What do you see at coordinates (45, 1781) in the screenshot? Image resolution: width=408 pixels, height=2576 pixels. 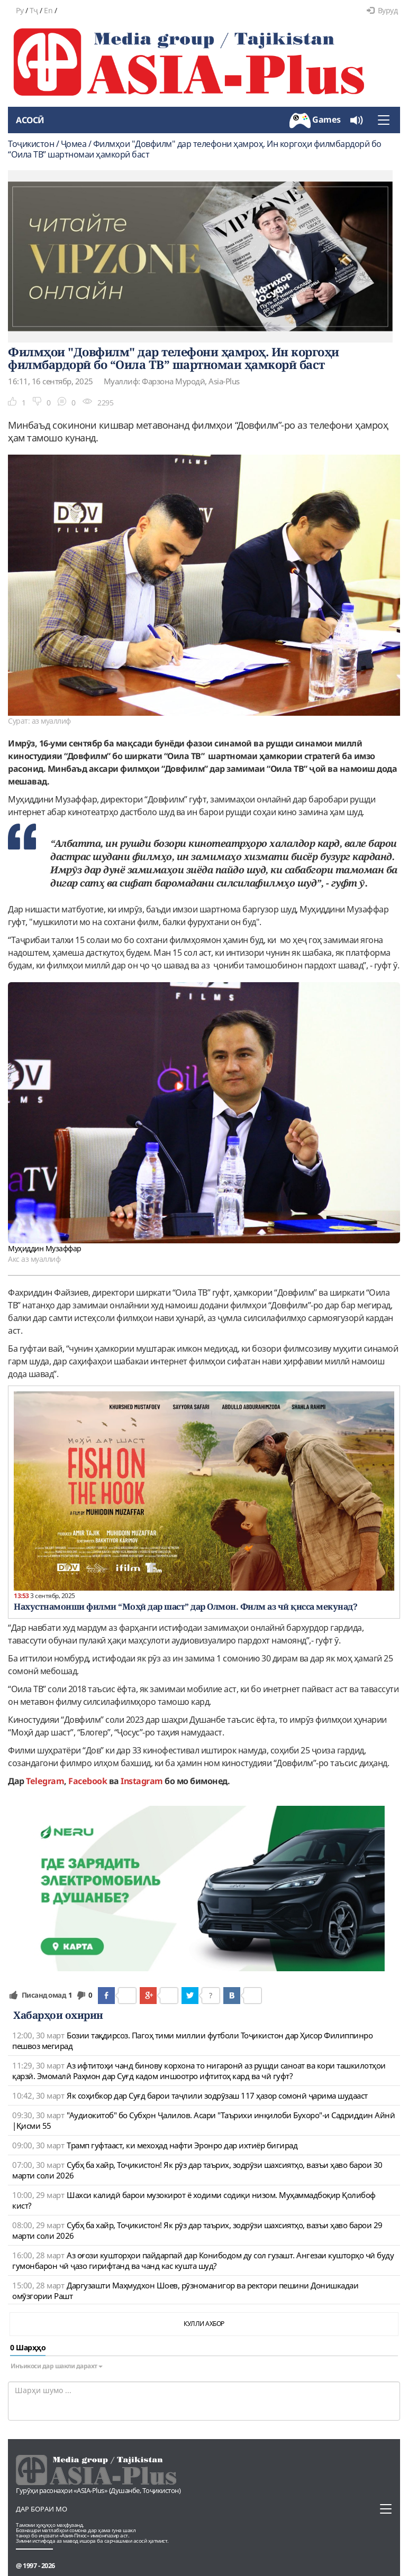 I see `Telegram` at bounding box center [45, 1781].